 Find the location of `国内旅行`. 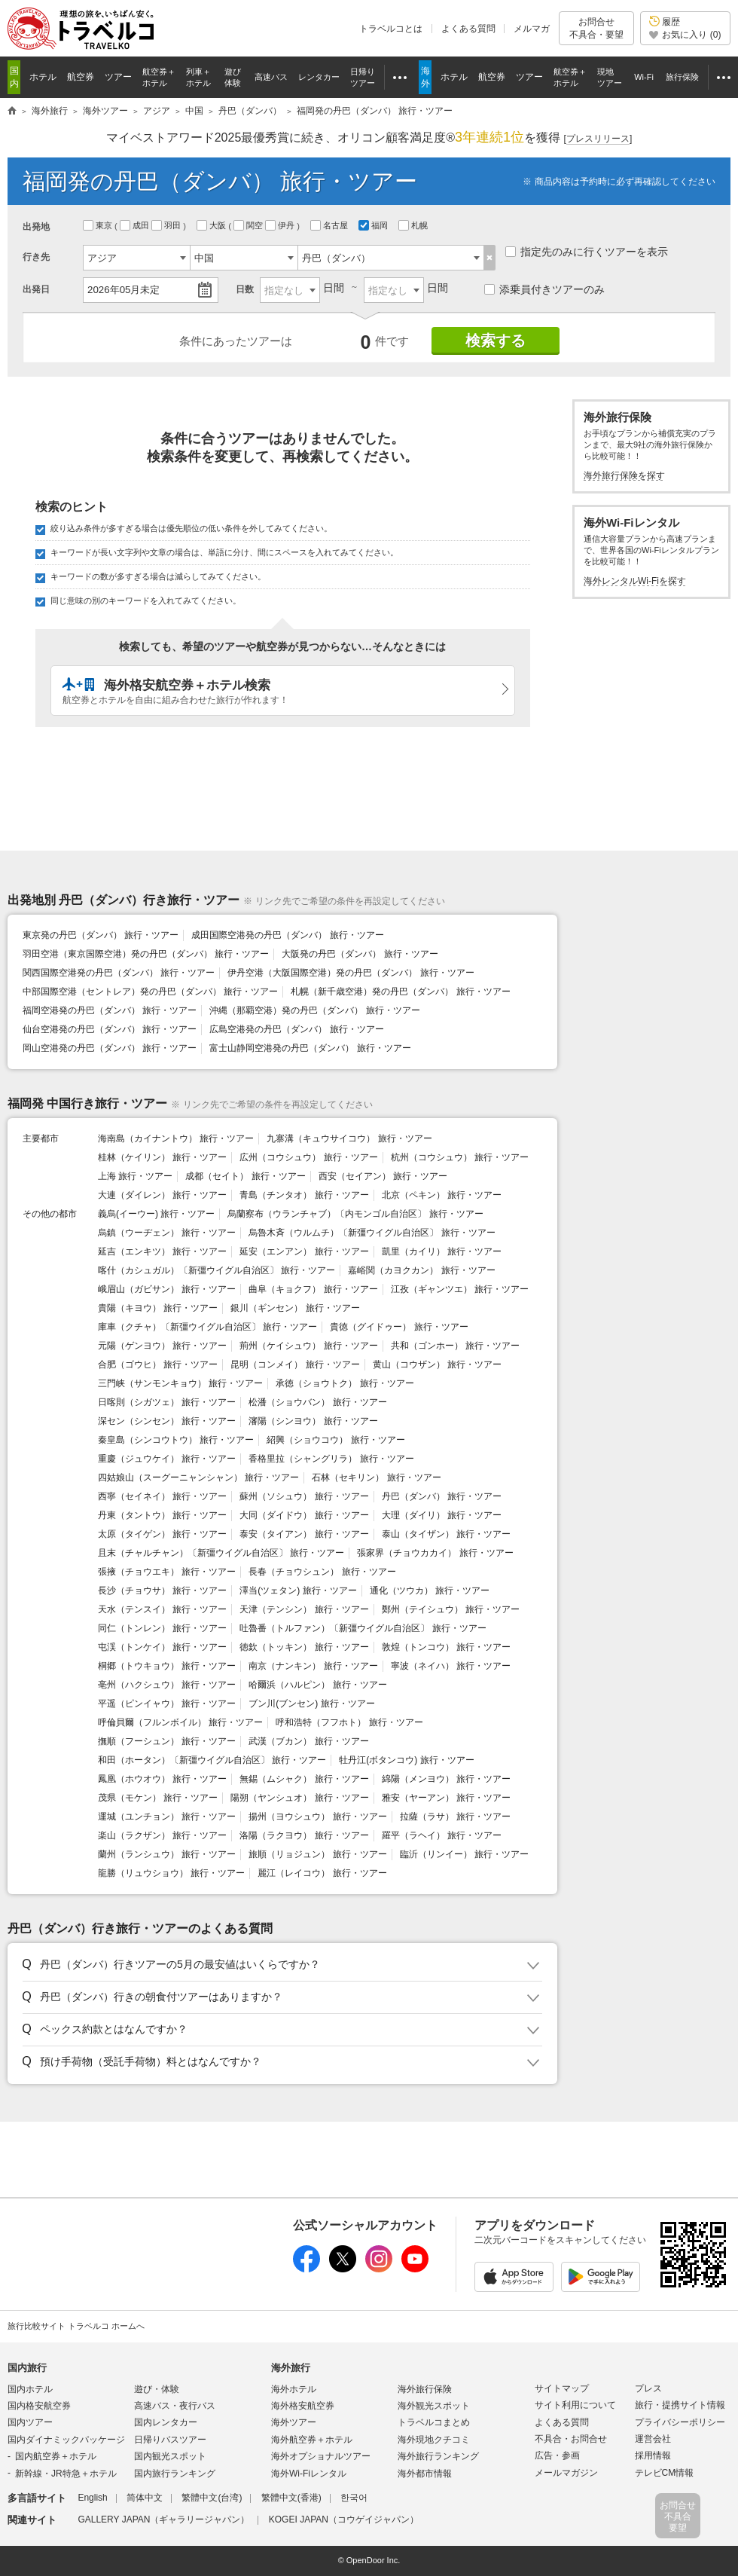

国内旅行 is located at coordinates (27, 2367).